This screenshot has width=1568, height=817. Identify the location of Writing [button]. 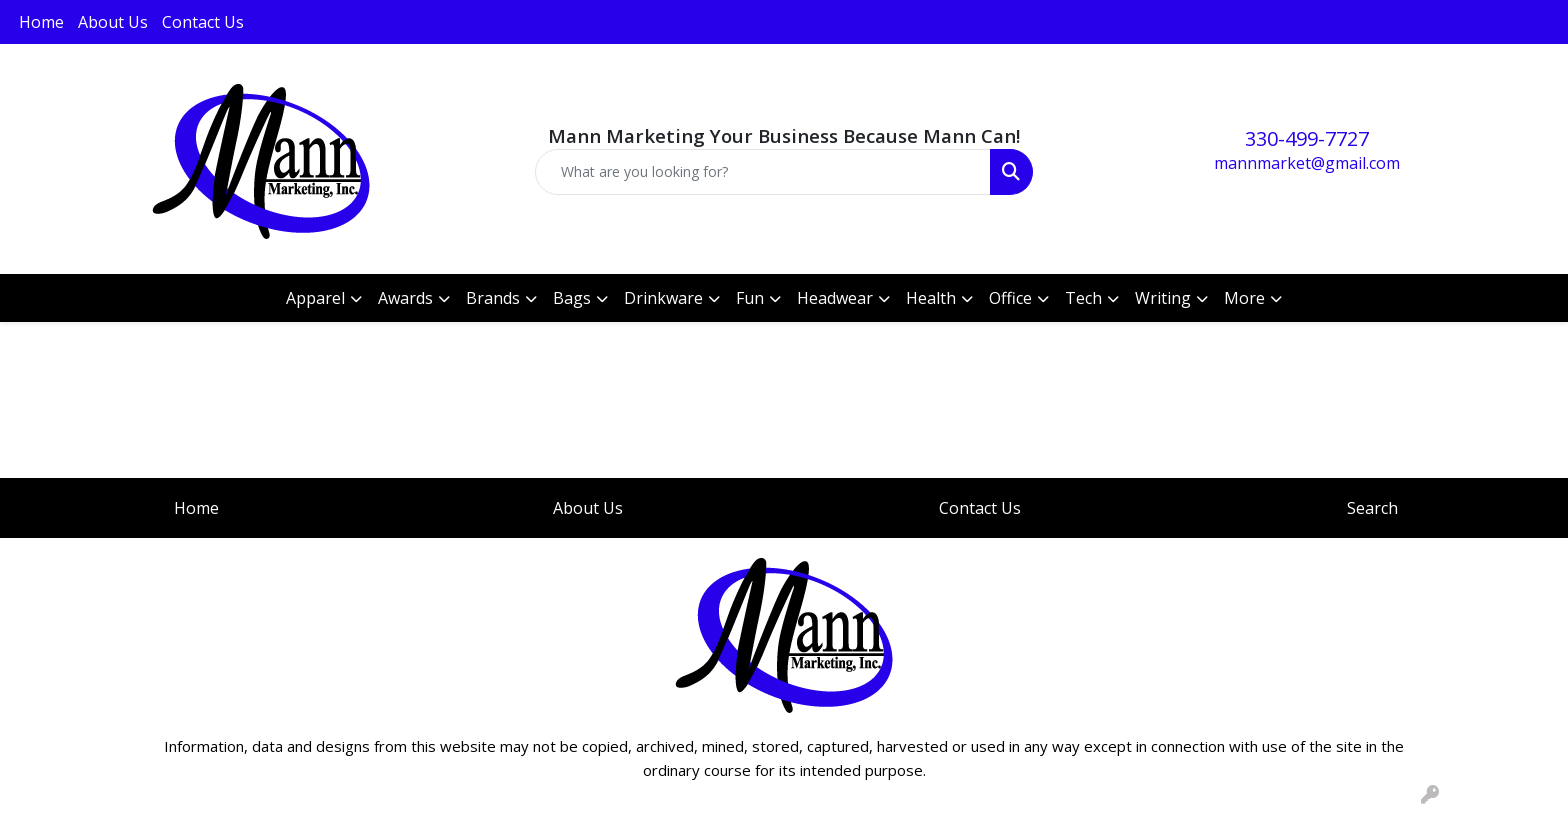
(1163, 298).